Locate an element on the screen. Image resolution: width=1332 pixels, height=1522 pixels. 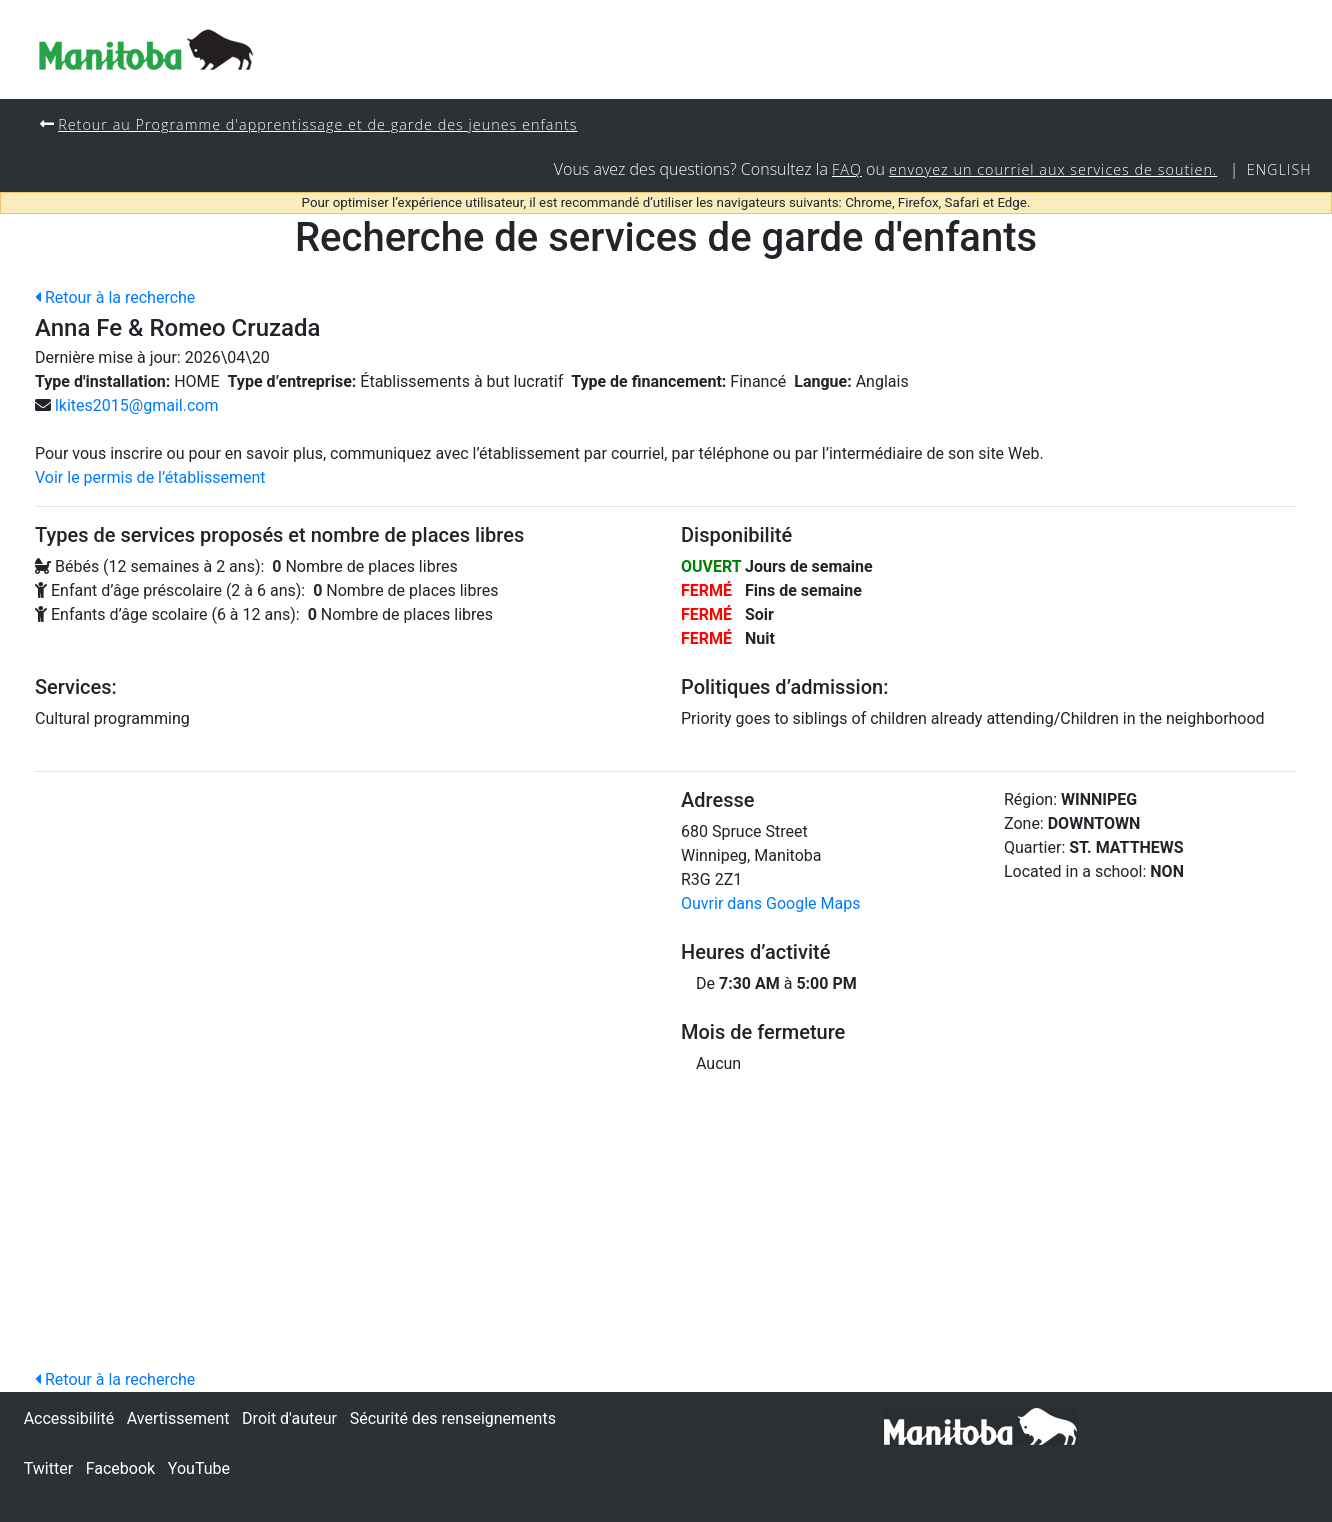
lkites2015@gmail.com is located at coordinates (136, 405).